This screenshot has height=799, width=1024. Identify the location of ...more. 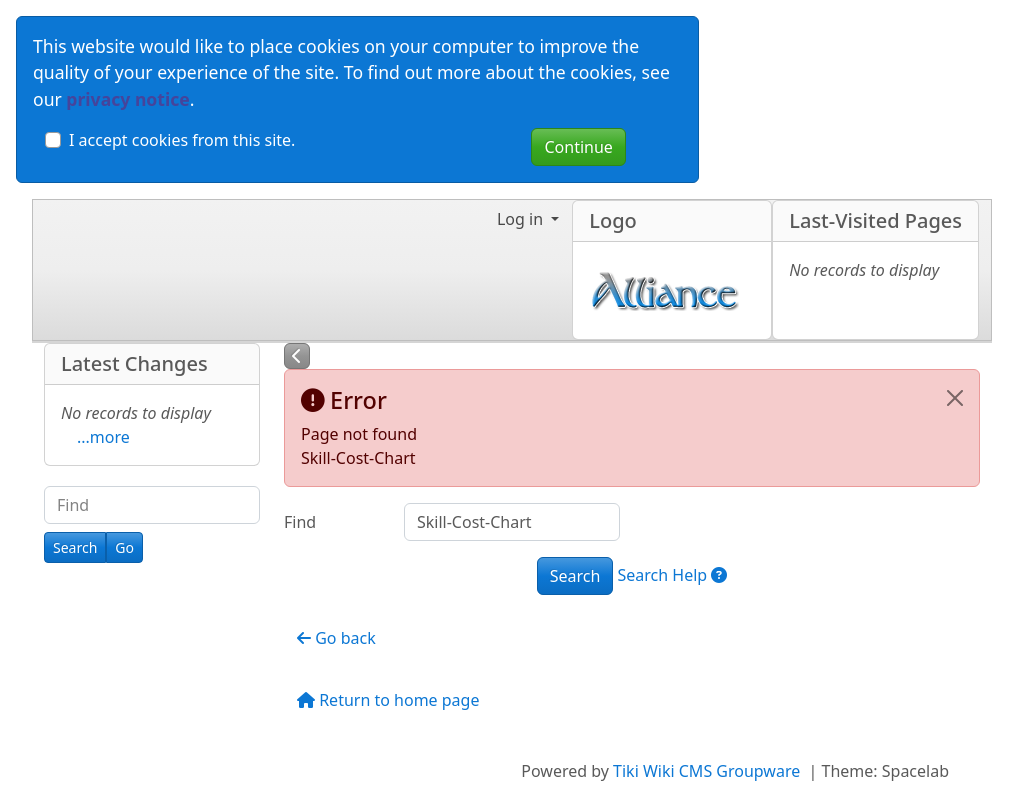
(103, 437).